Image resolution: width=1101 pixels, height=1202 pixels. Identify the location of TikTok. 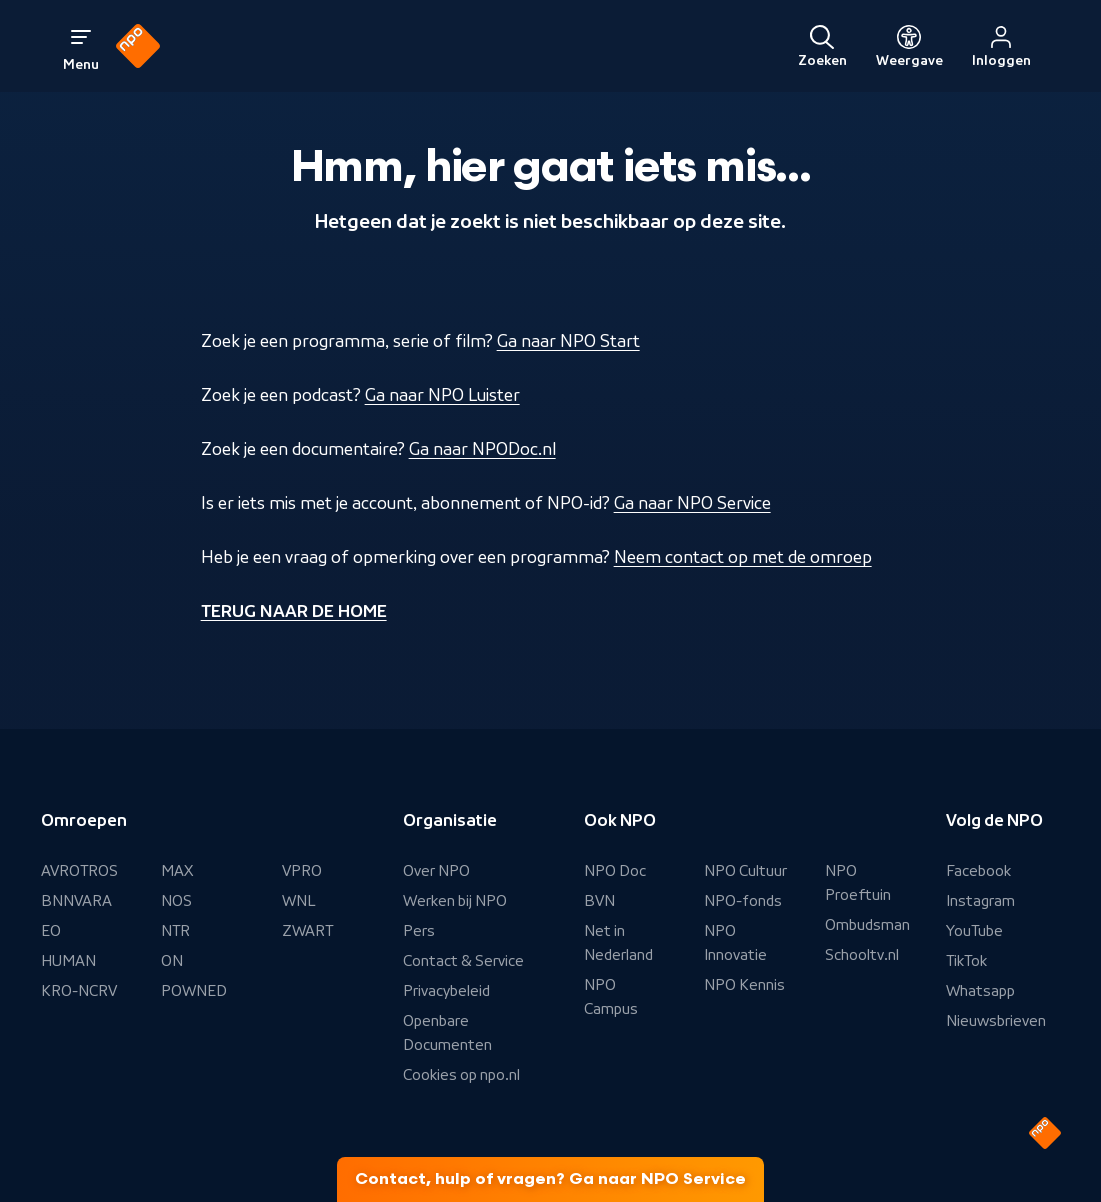
(966, 961).